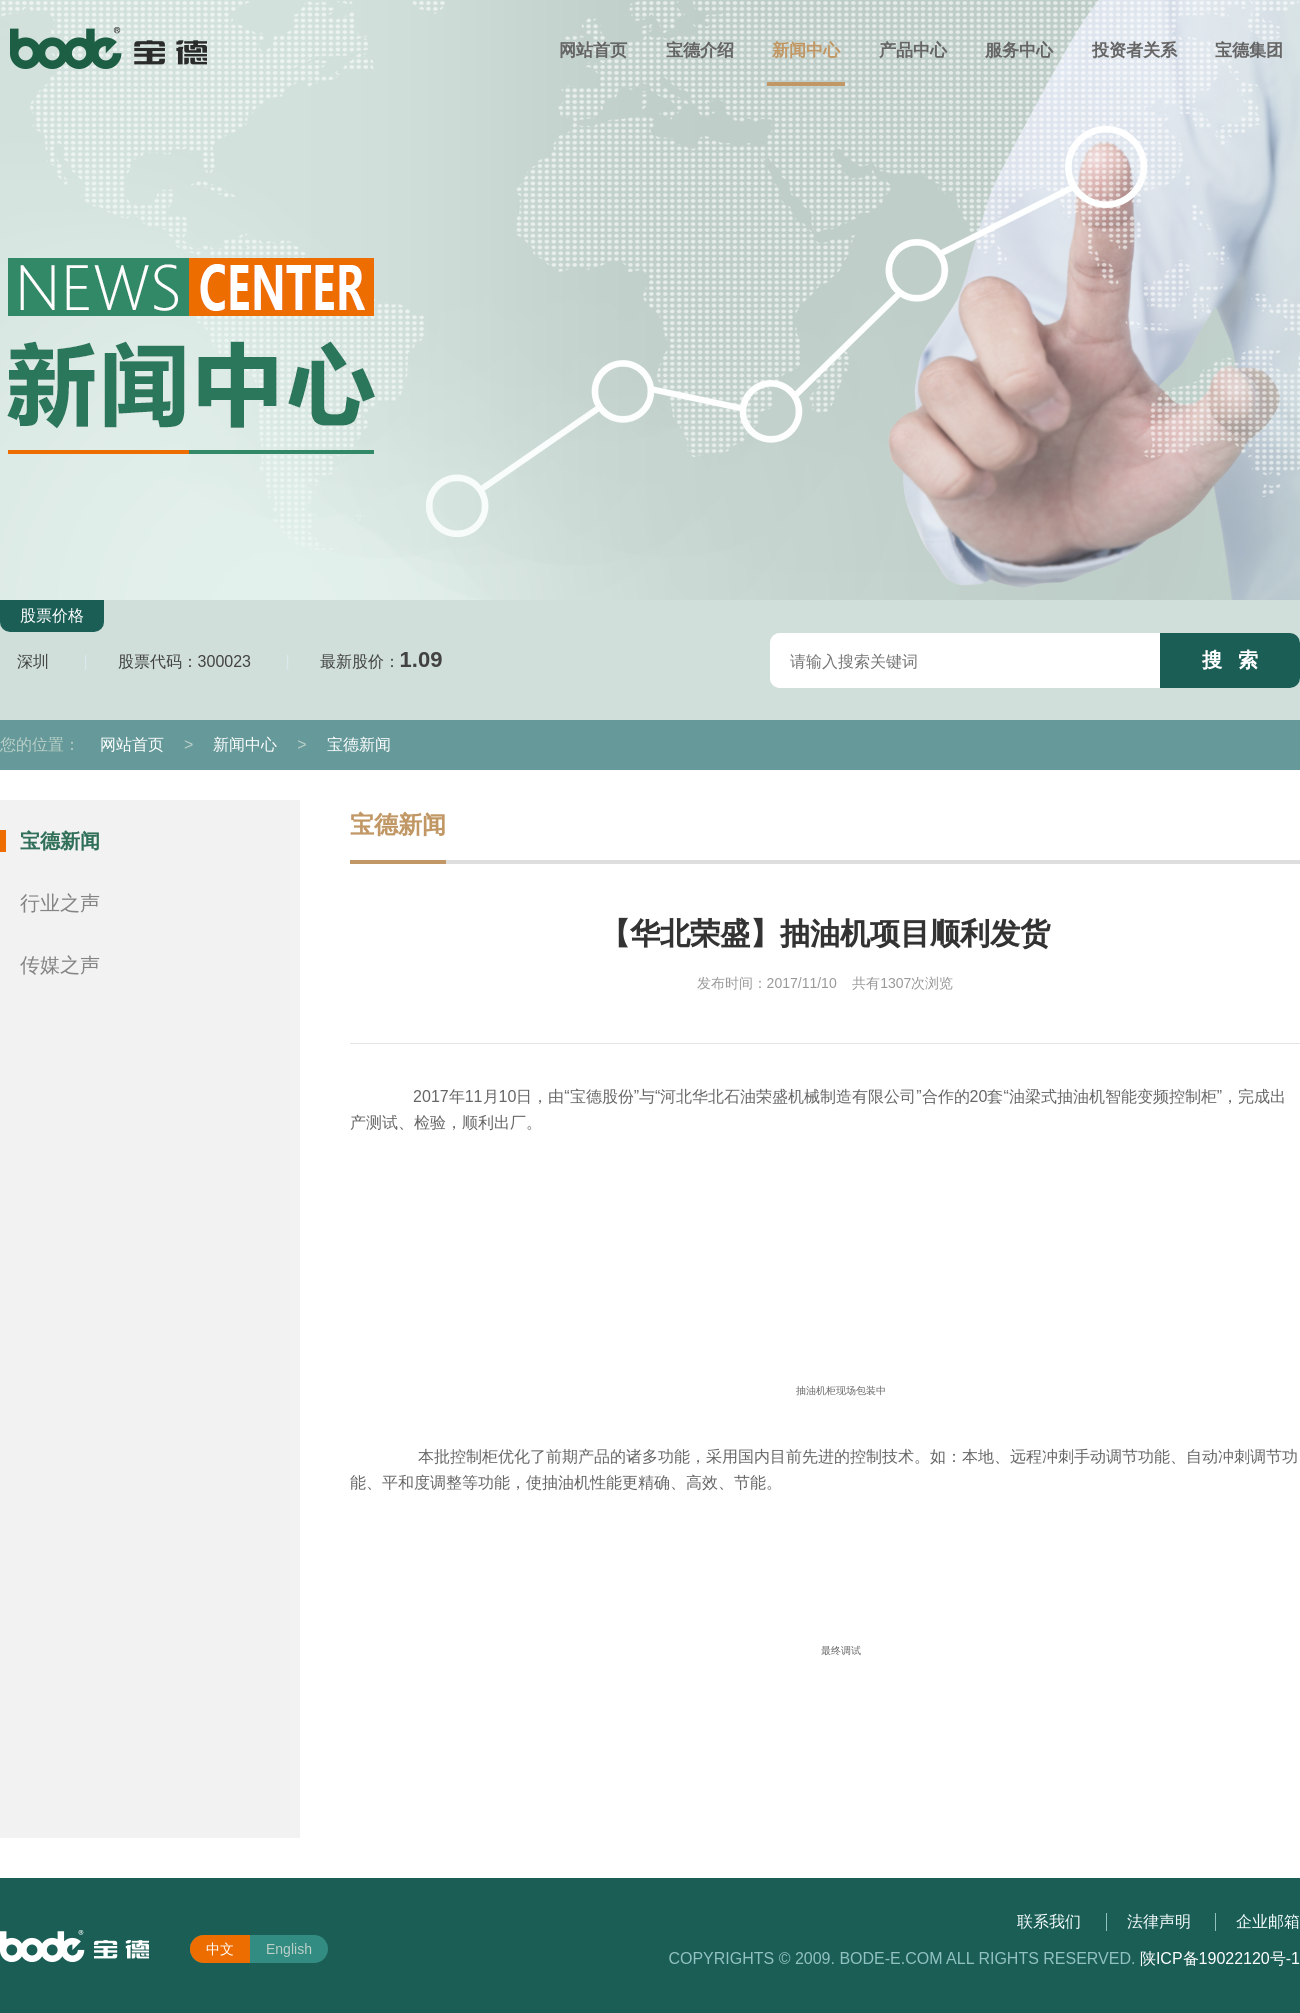  I want to click on 企业邮箱, so click(1268, 1921).